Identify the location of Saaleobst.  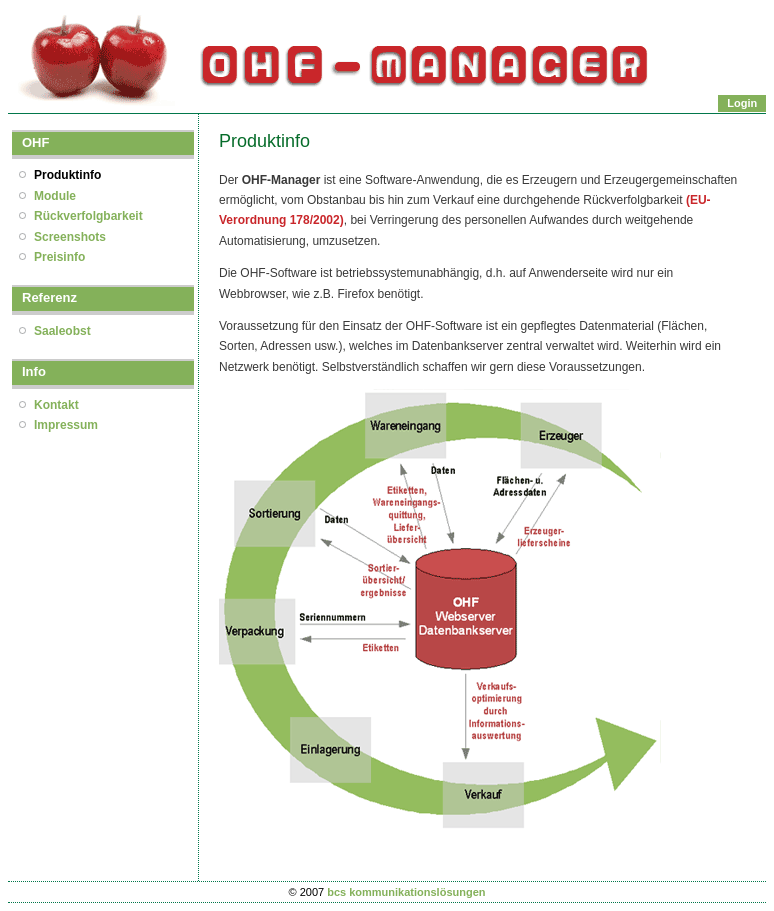
(62, 331).